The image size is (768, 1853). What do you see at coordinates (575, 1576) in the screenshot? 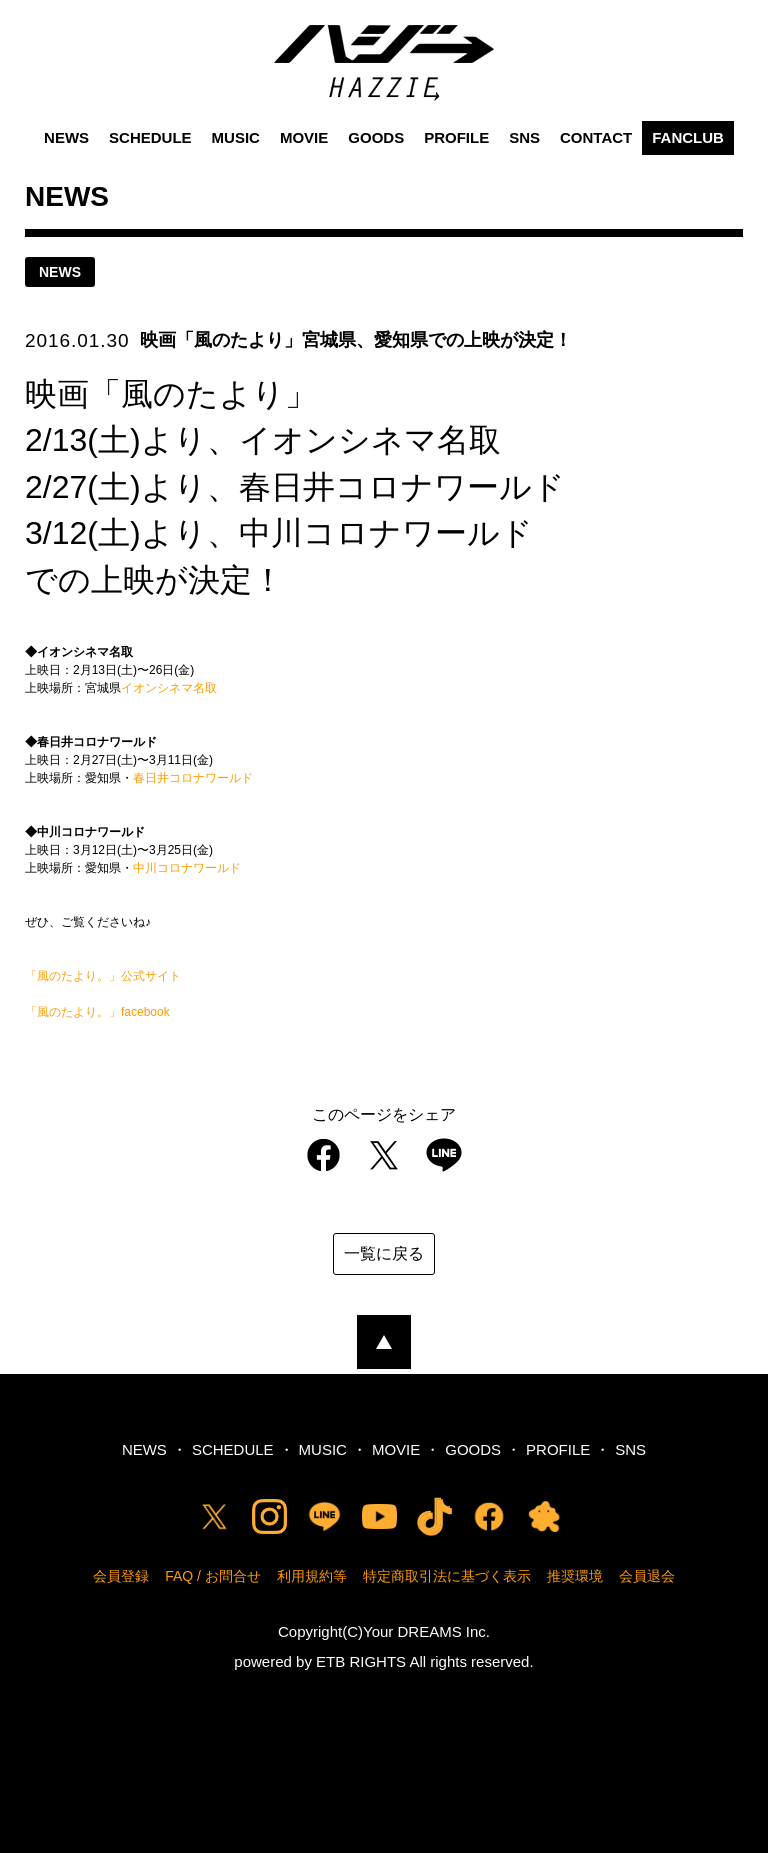
I see `推奨環境` at bounding box center [575, 1576].